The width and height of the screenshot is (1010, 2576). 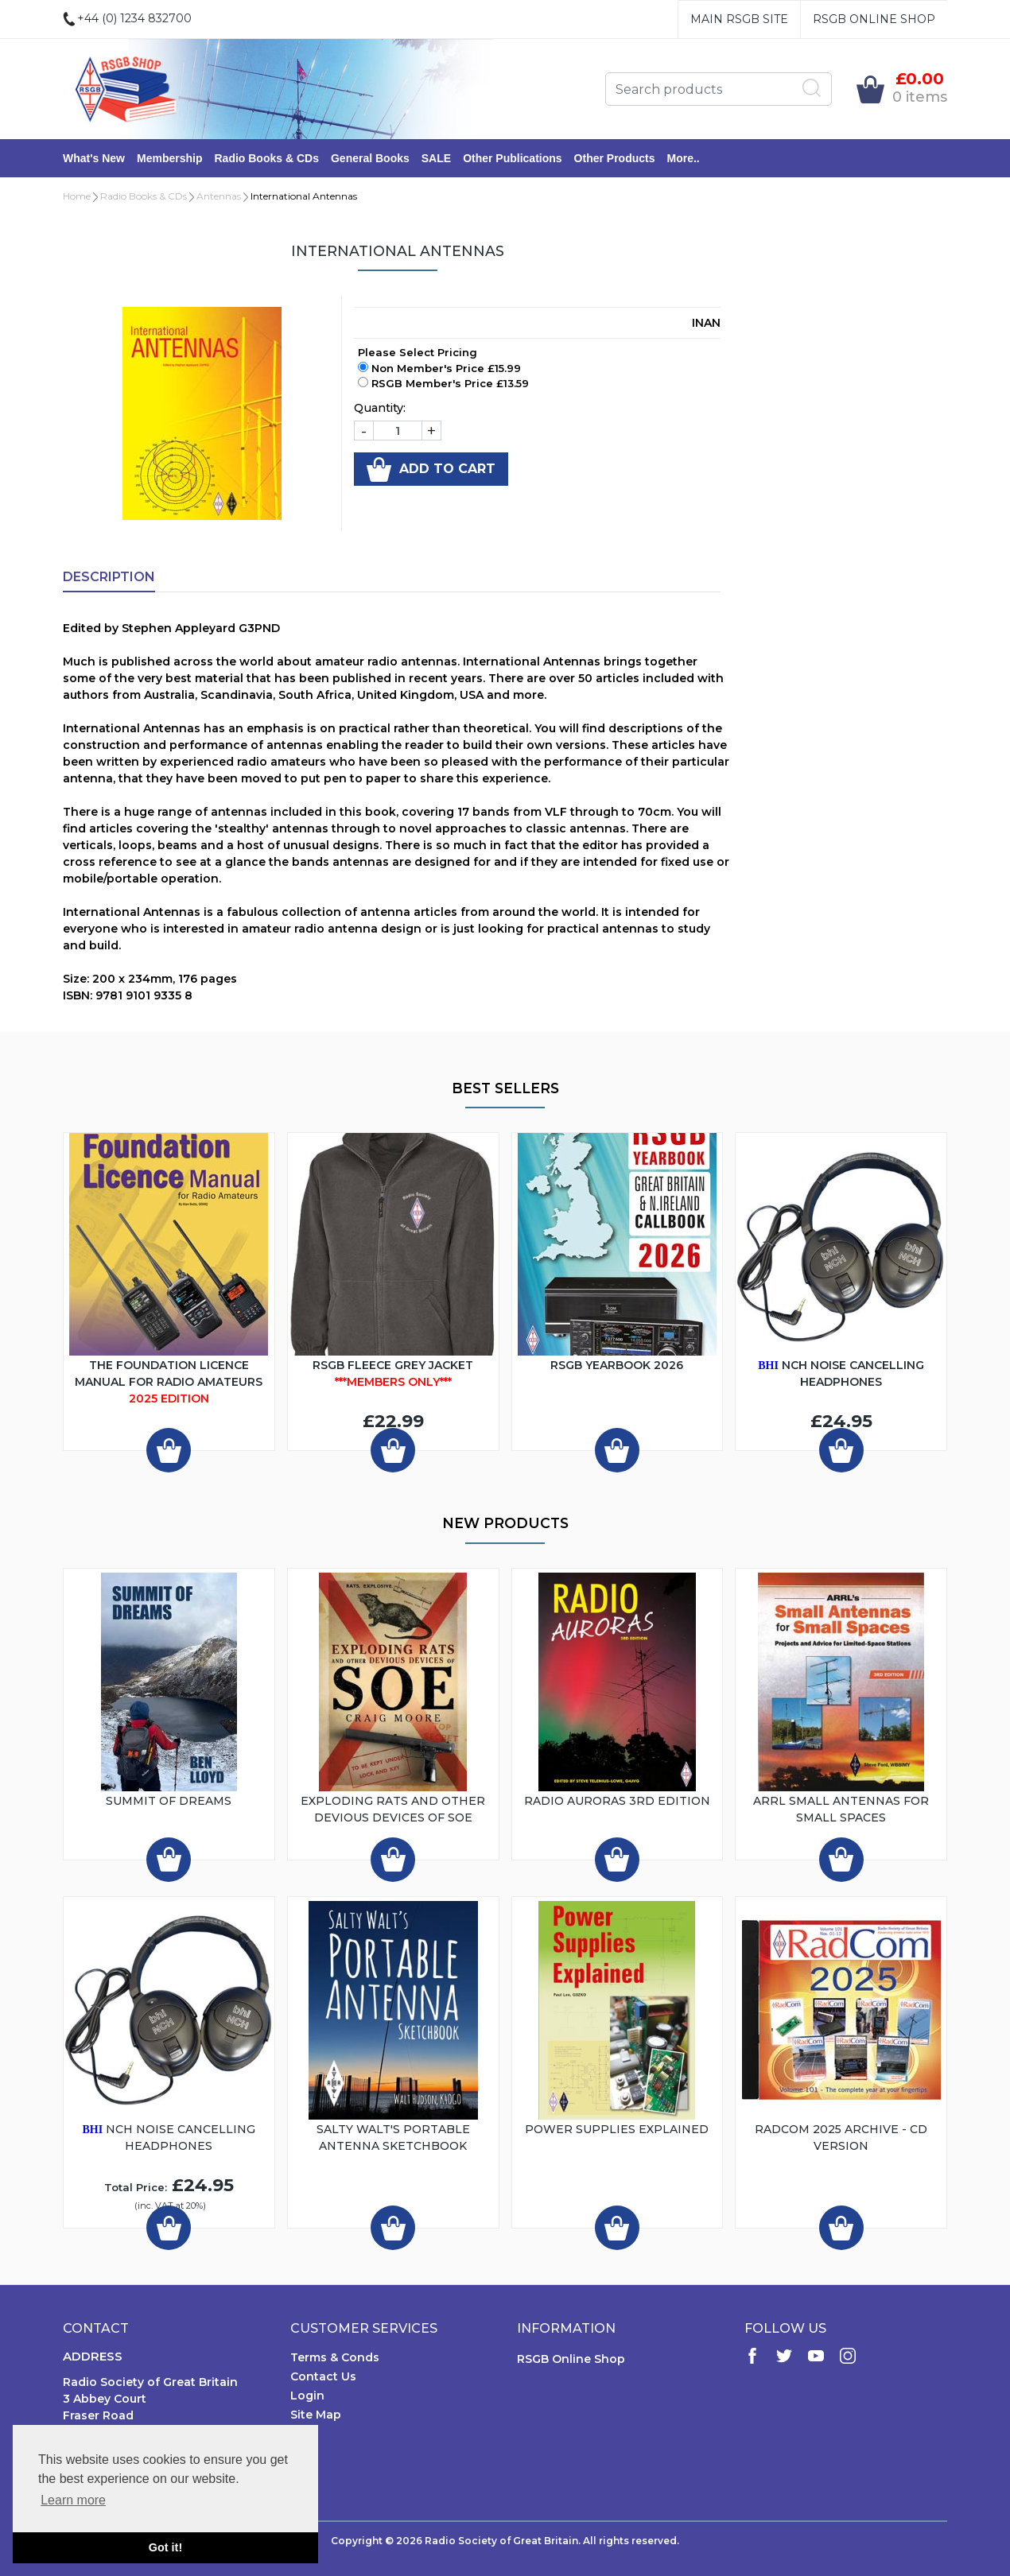 What do you see at coordinates (77, 196) in the screenshot?
I see `Home` at bounding box center [77, 196].